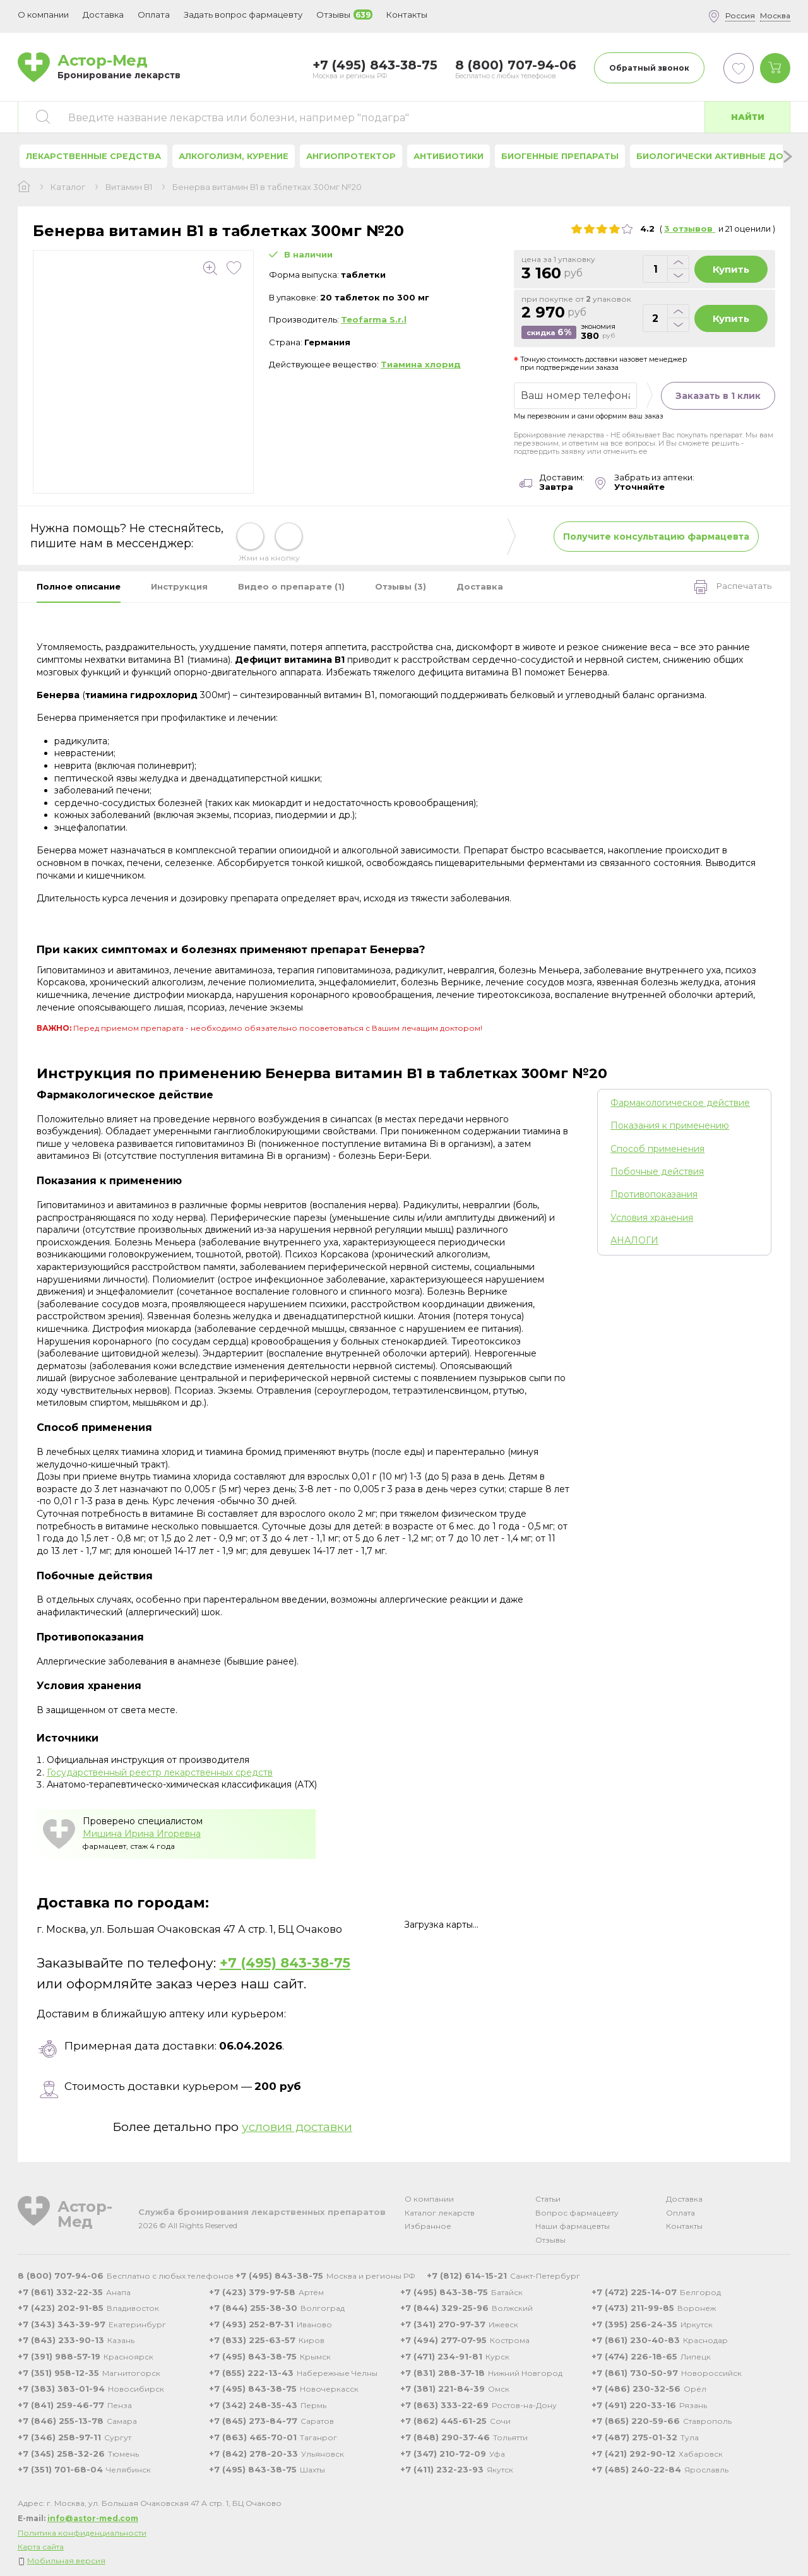  I want to click on Вопрос фармацевту, so click(577, 2212).